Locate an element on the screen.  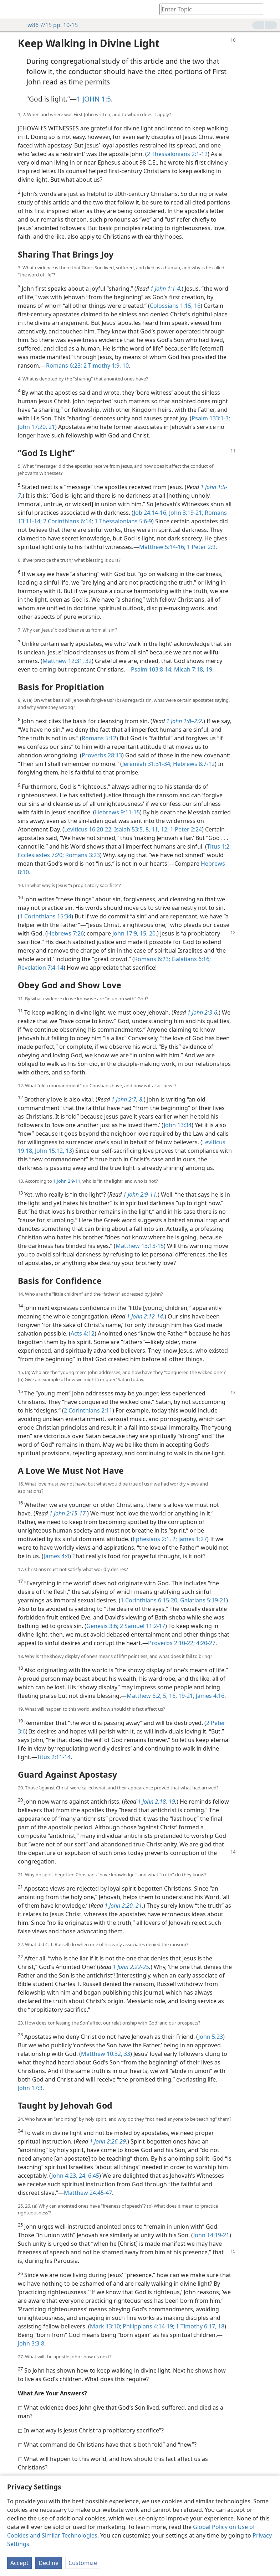
Matthew 24:45-47 is located at coordinates (88, 2193).